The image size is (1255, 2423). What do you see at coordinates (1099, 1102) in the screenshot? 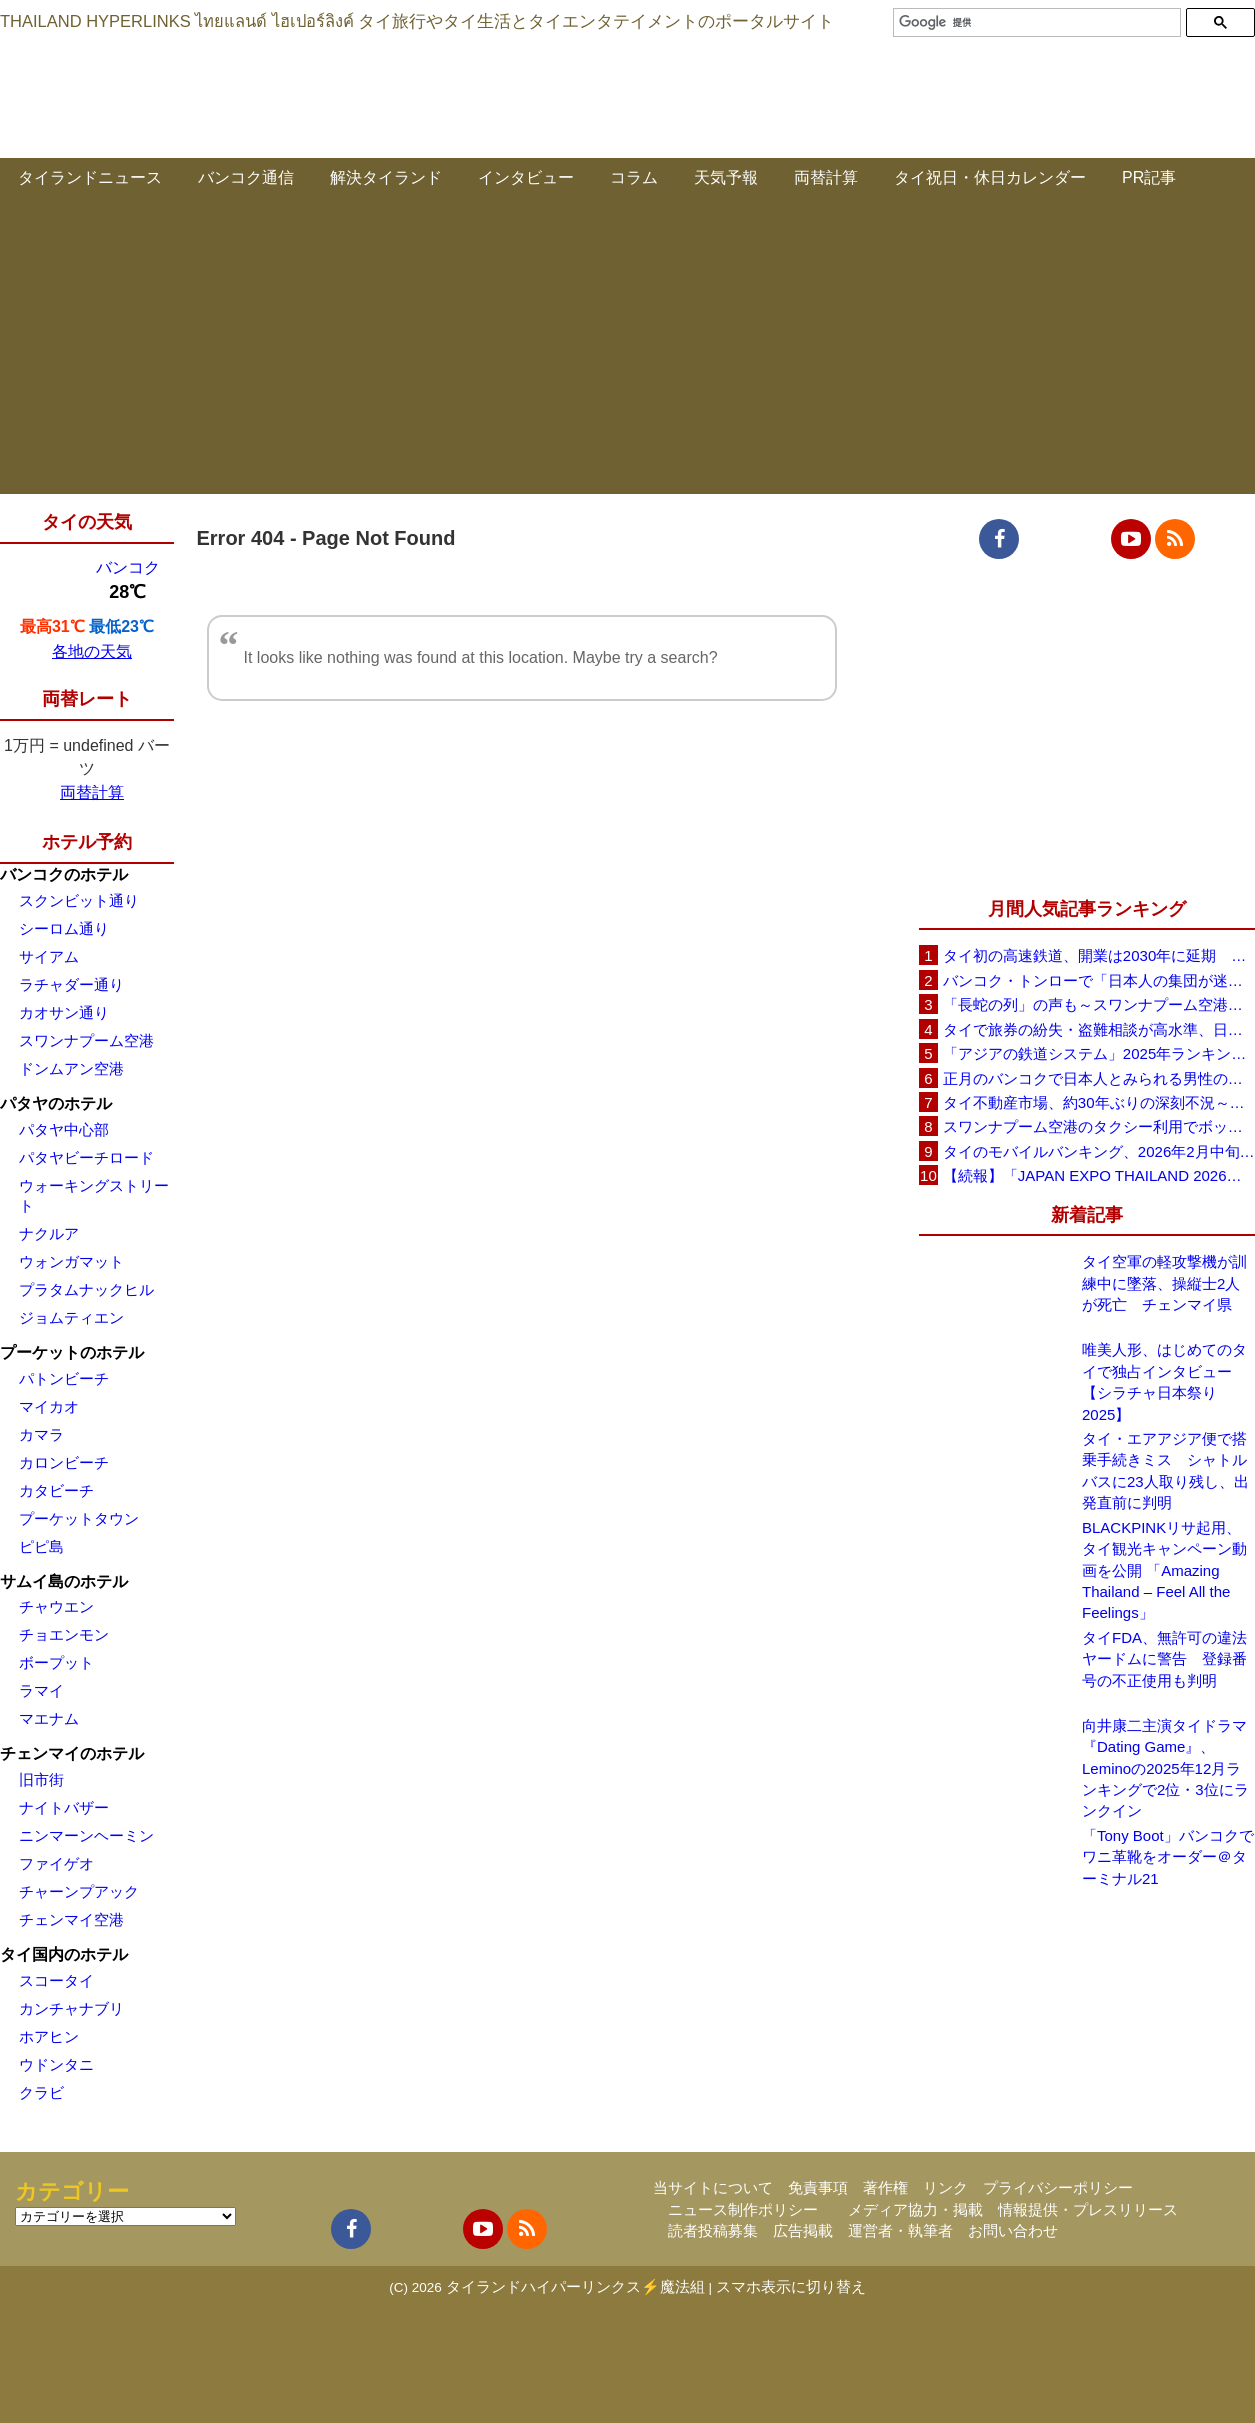
I see `タイ不動産市場、約30年ぶりの深刻不況～売れ残りコンドミニアム40万戸、底は見えず` at bounding box center [1099, 1102].